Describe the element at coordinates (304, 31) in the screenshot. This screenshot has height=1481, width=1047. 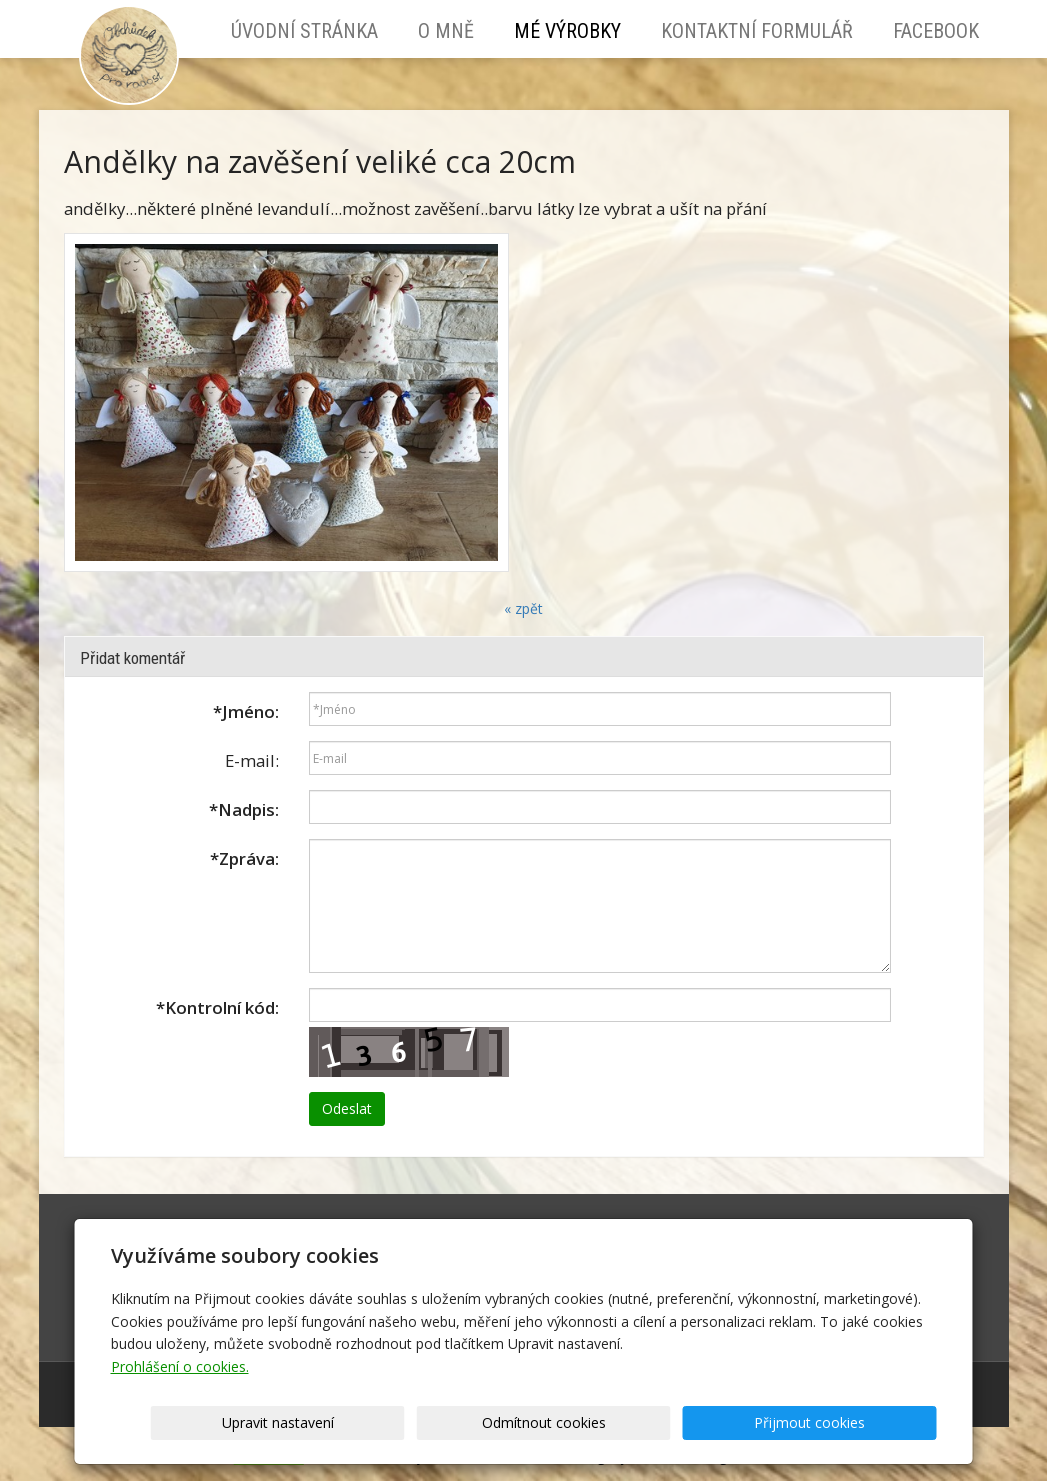
I see `Úvodní stránka` at that location.